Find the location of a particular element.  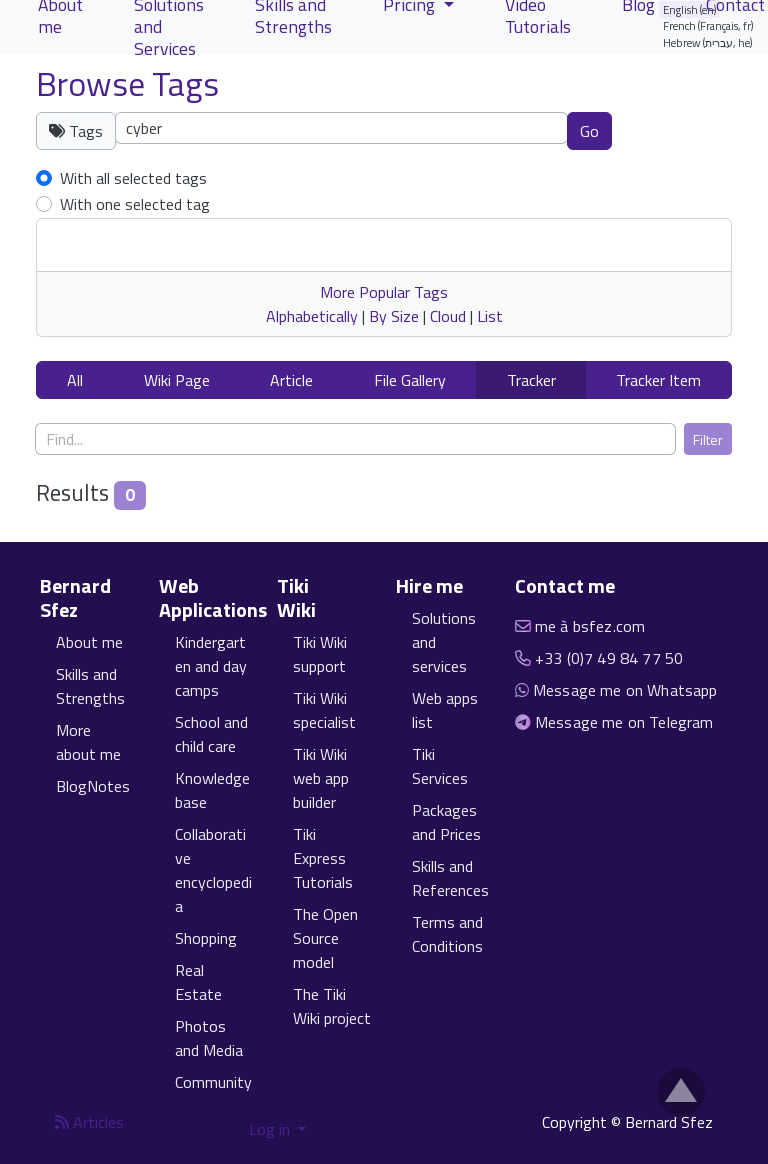

School and child care is located at coordinates (211, 734).